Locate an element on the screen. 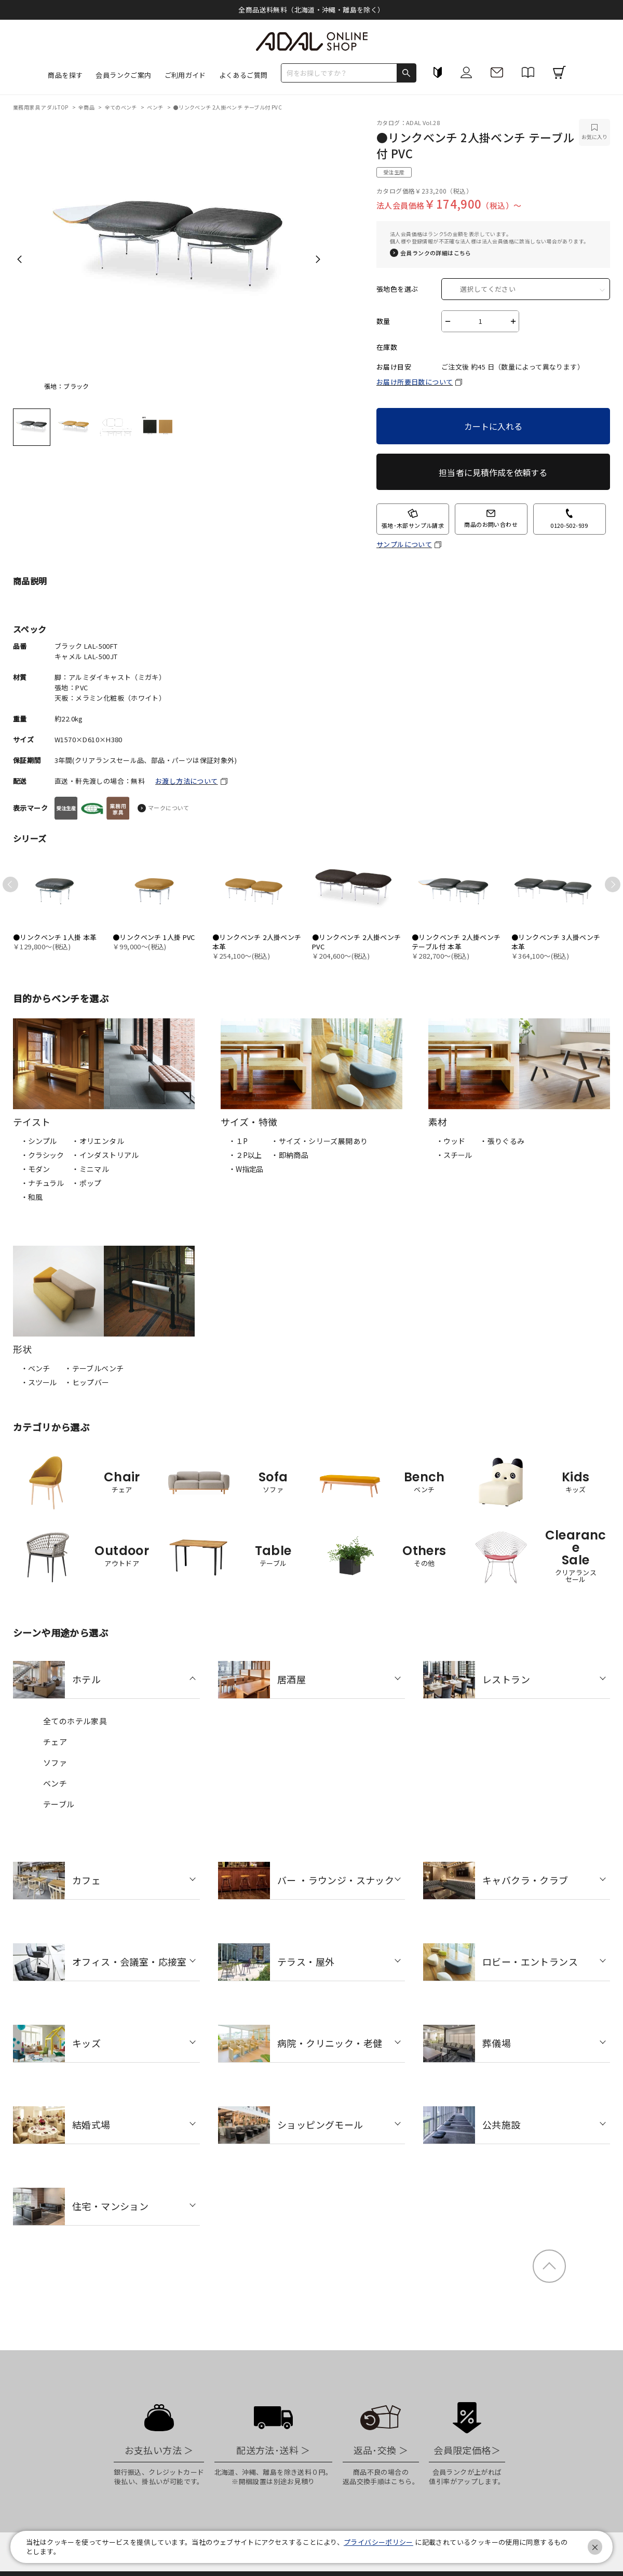 This screenshot has height=2576, width=623. ・２P以上 is located at coordinates (245, 1155).